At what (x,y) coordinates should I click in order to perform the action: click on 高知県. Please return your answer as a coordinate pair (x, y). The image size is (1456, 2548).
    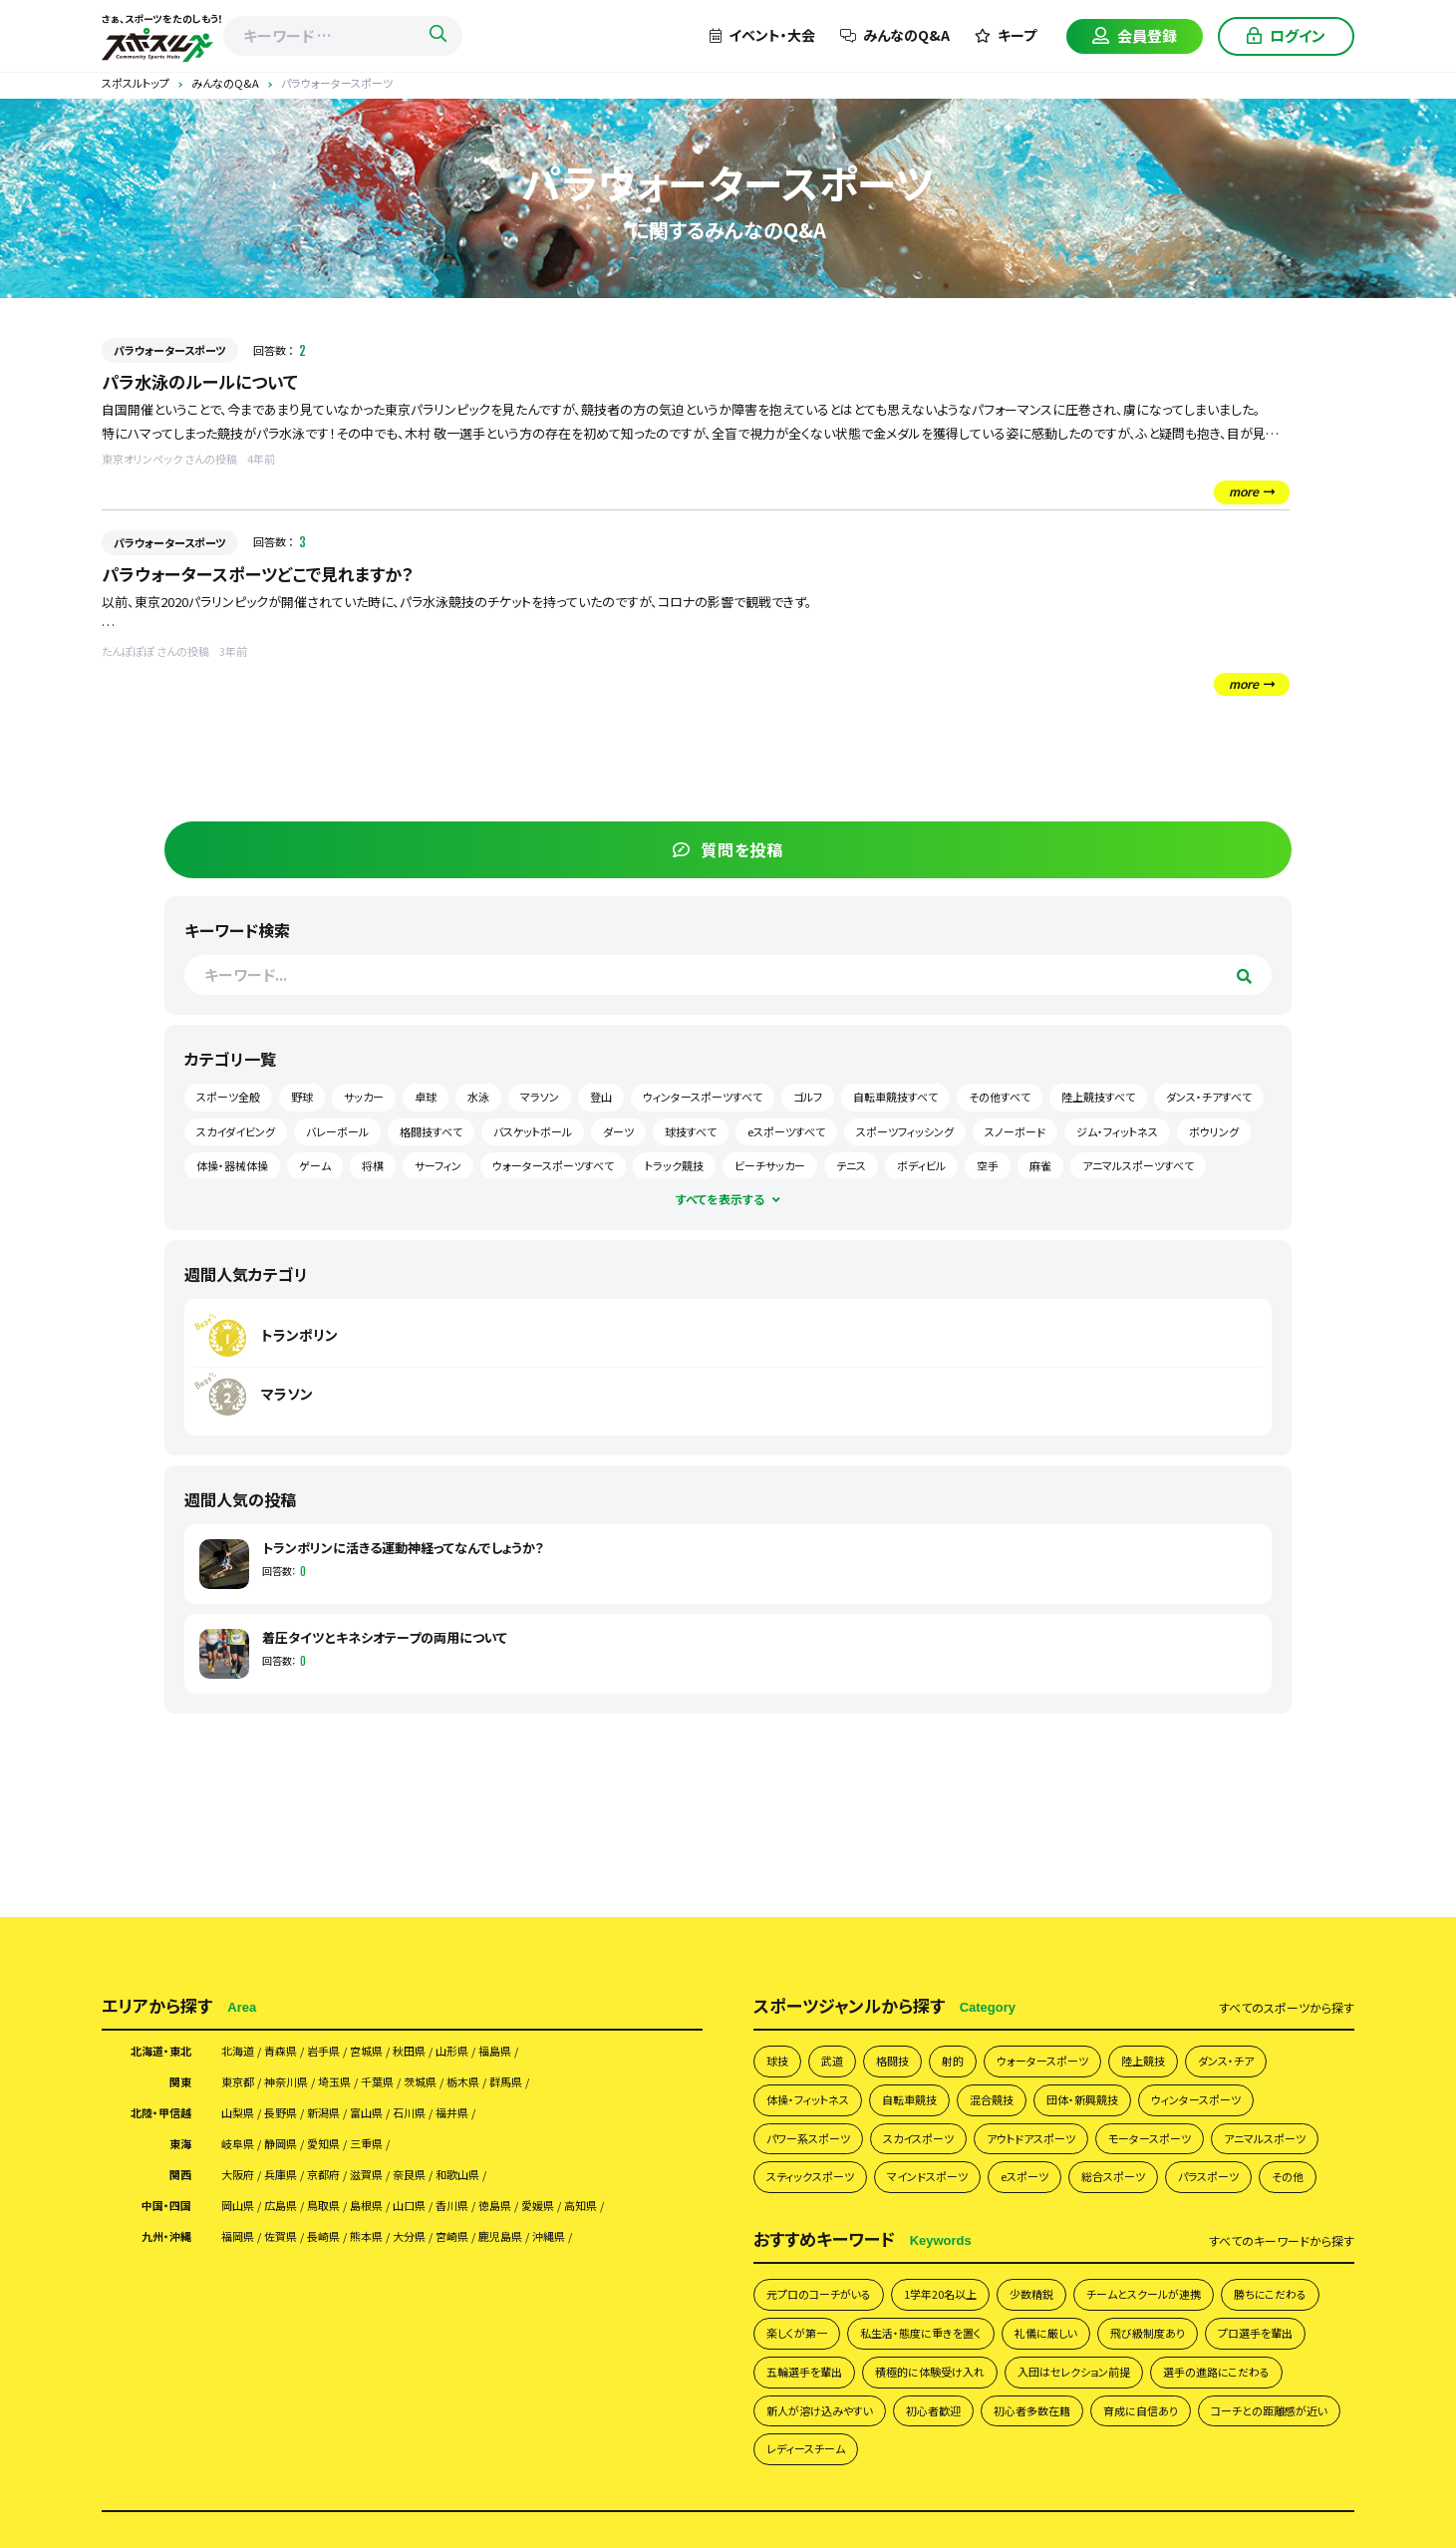
    Looking at the image, I should click on (665, 1786).